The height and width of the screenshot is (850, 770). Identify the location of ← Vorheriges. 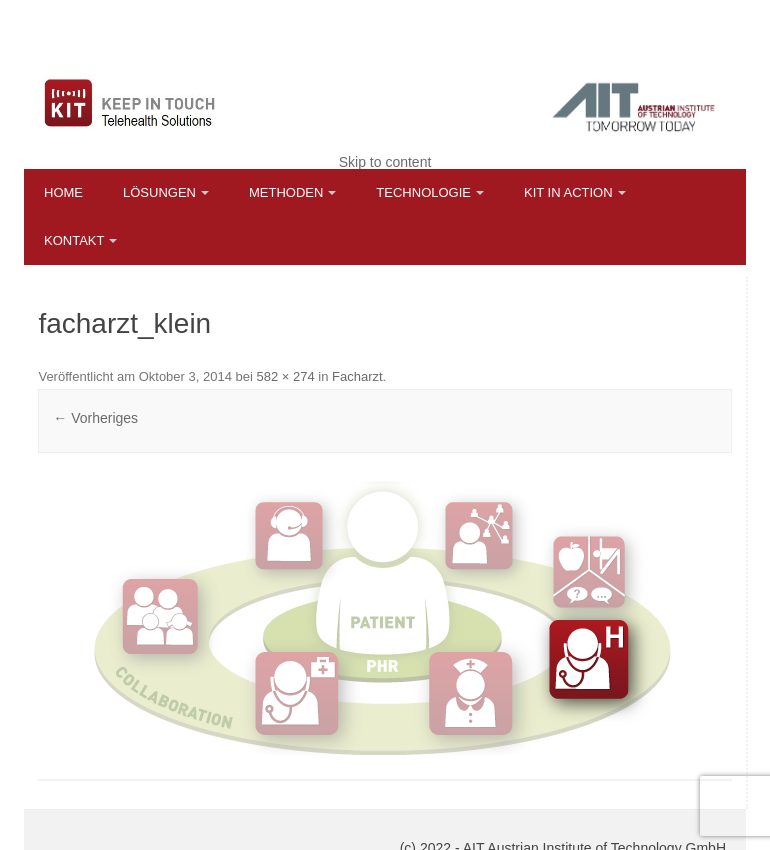
(95, 418).